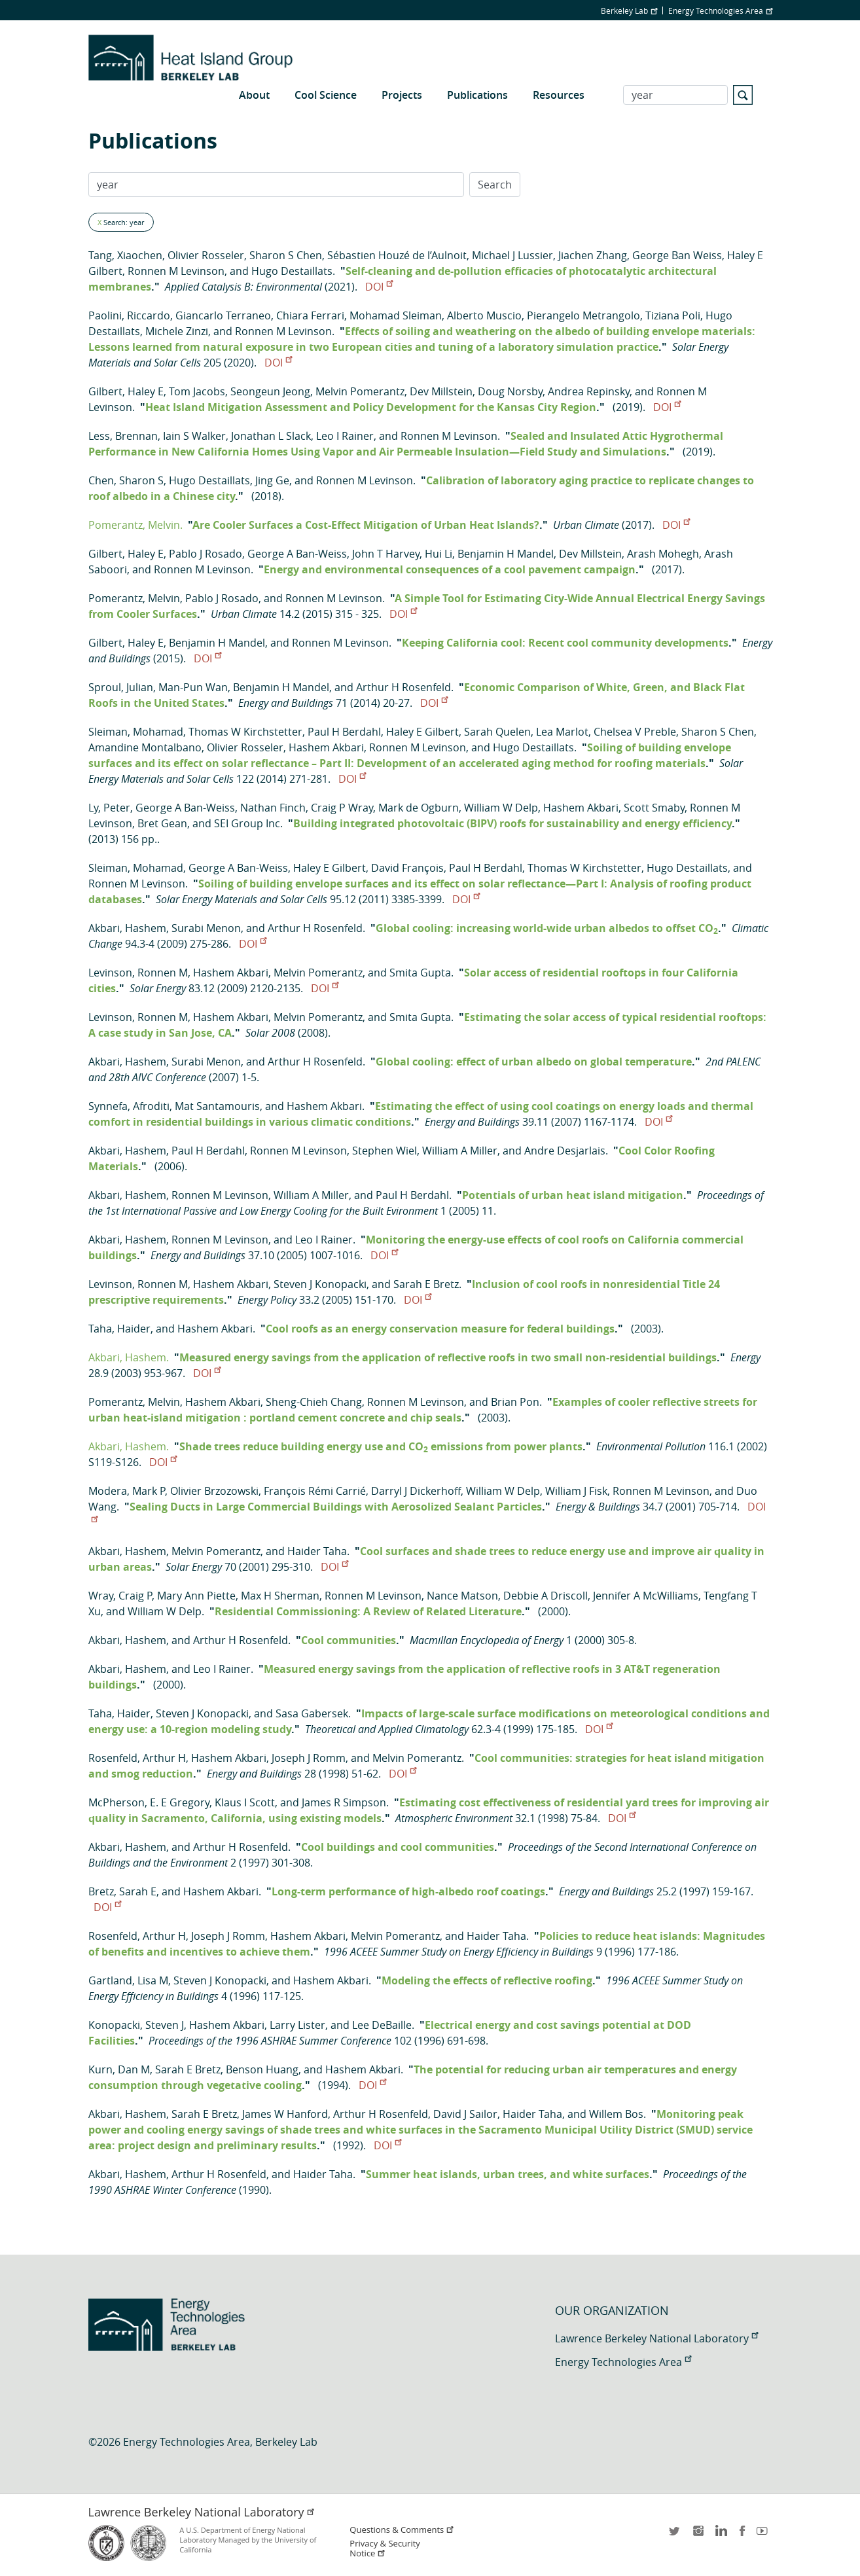  I want to click on Konopacki, Steven J, so click(136, 2025).